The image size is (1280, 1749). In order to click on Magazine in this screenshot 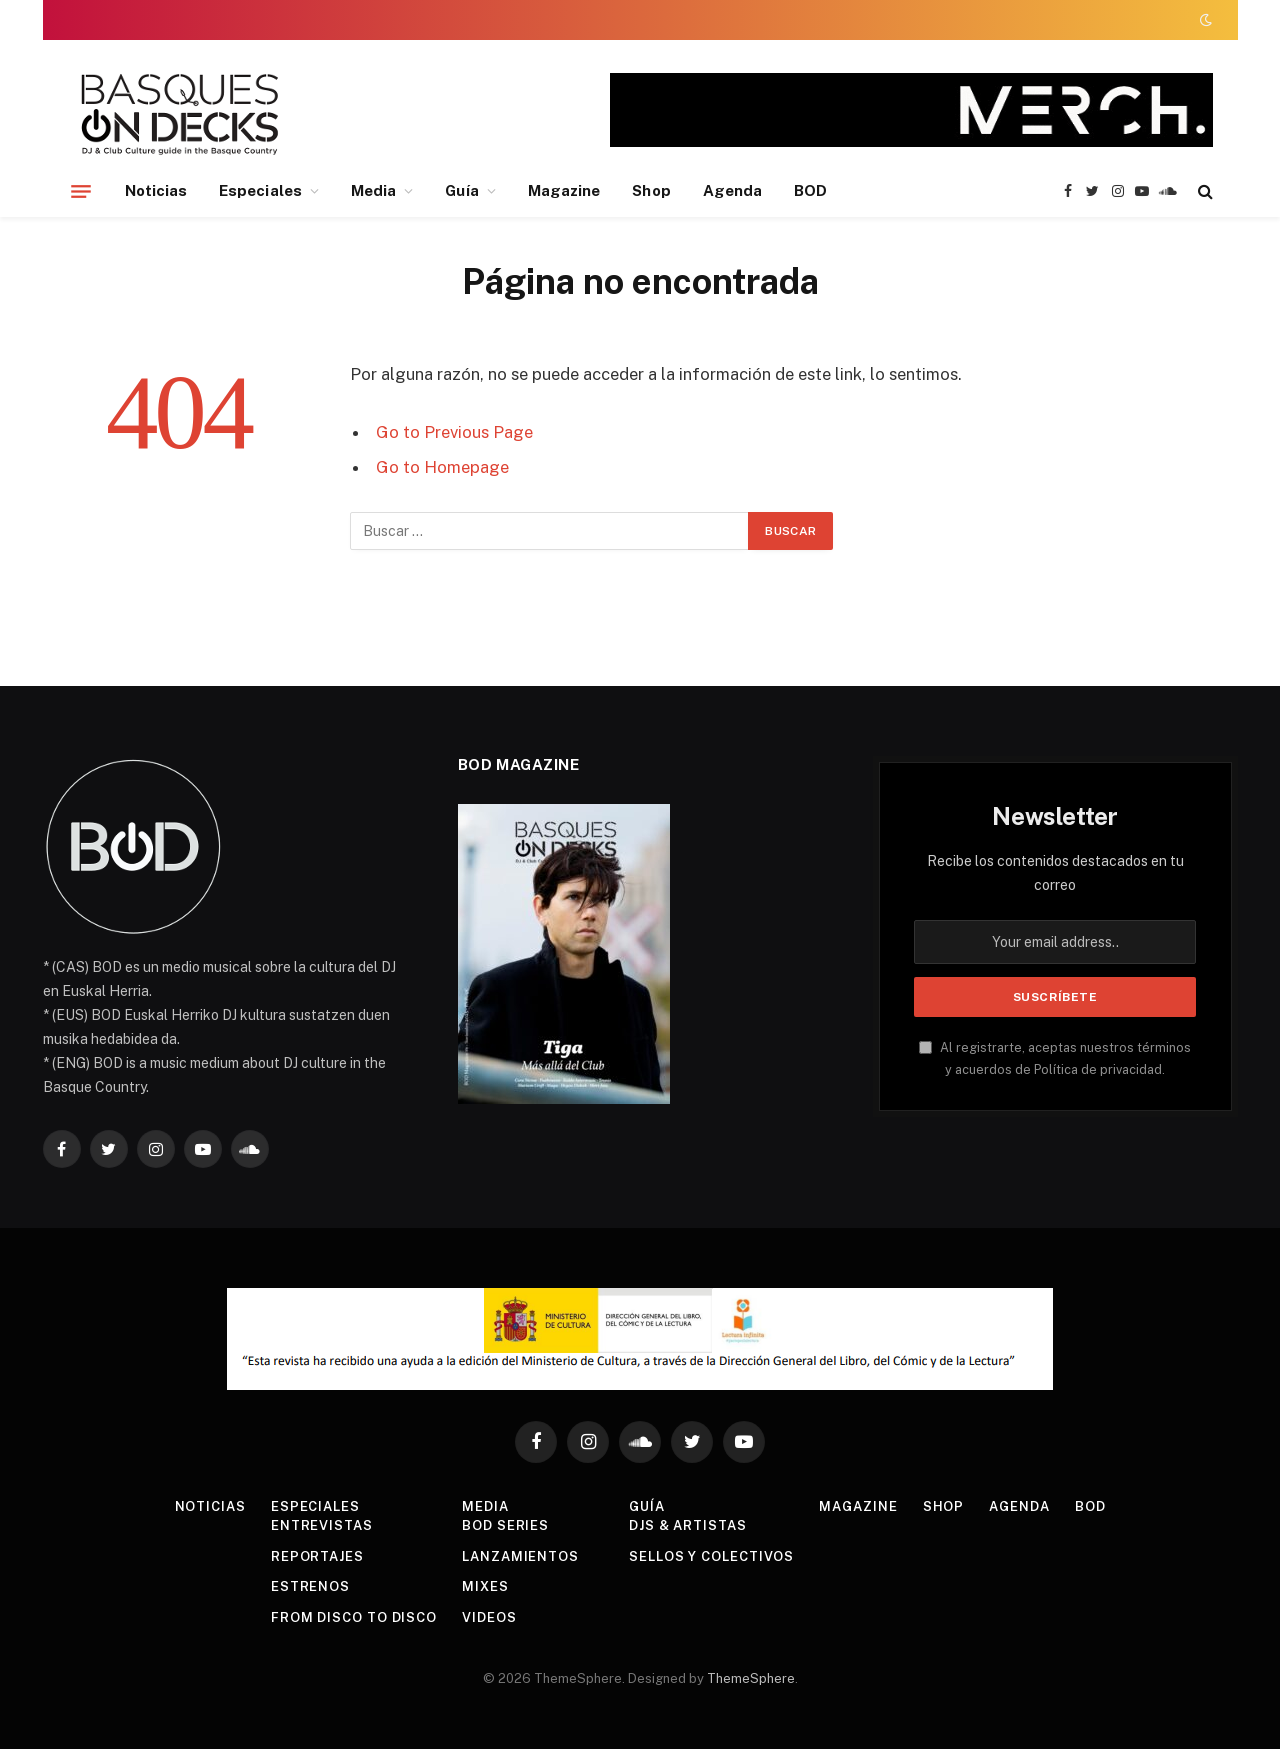, I will do `click(564, 190)`.